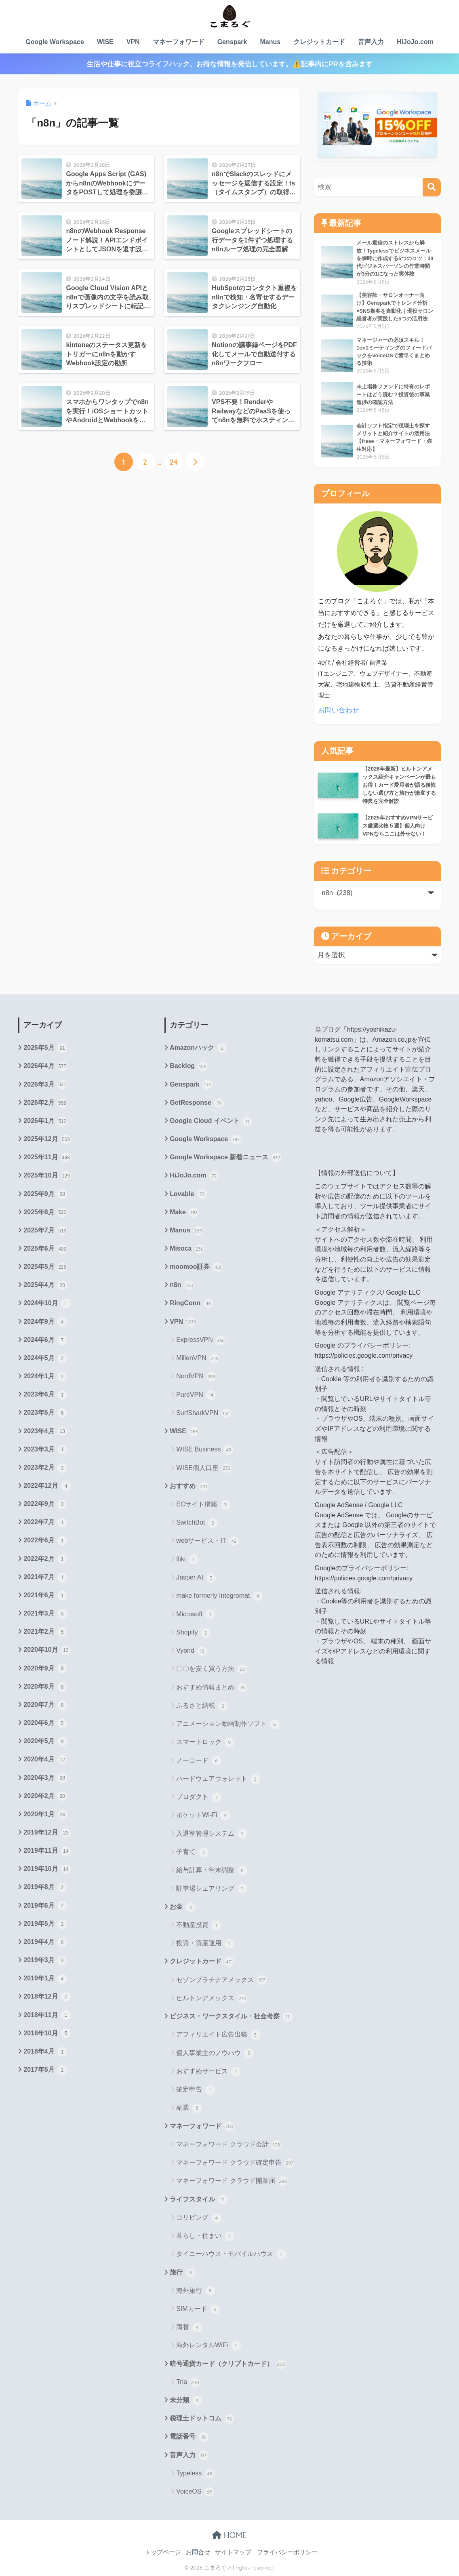 The height and width of the screenshot is (2576, 459). What do you see at coordinates (45, 1905) in the screenshot?
I see `2019年6月` at bounding box center [45, 1905].